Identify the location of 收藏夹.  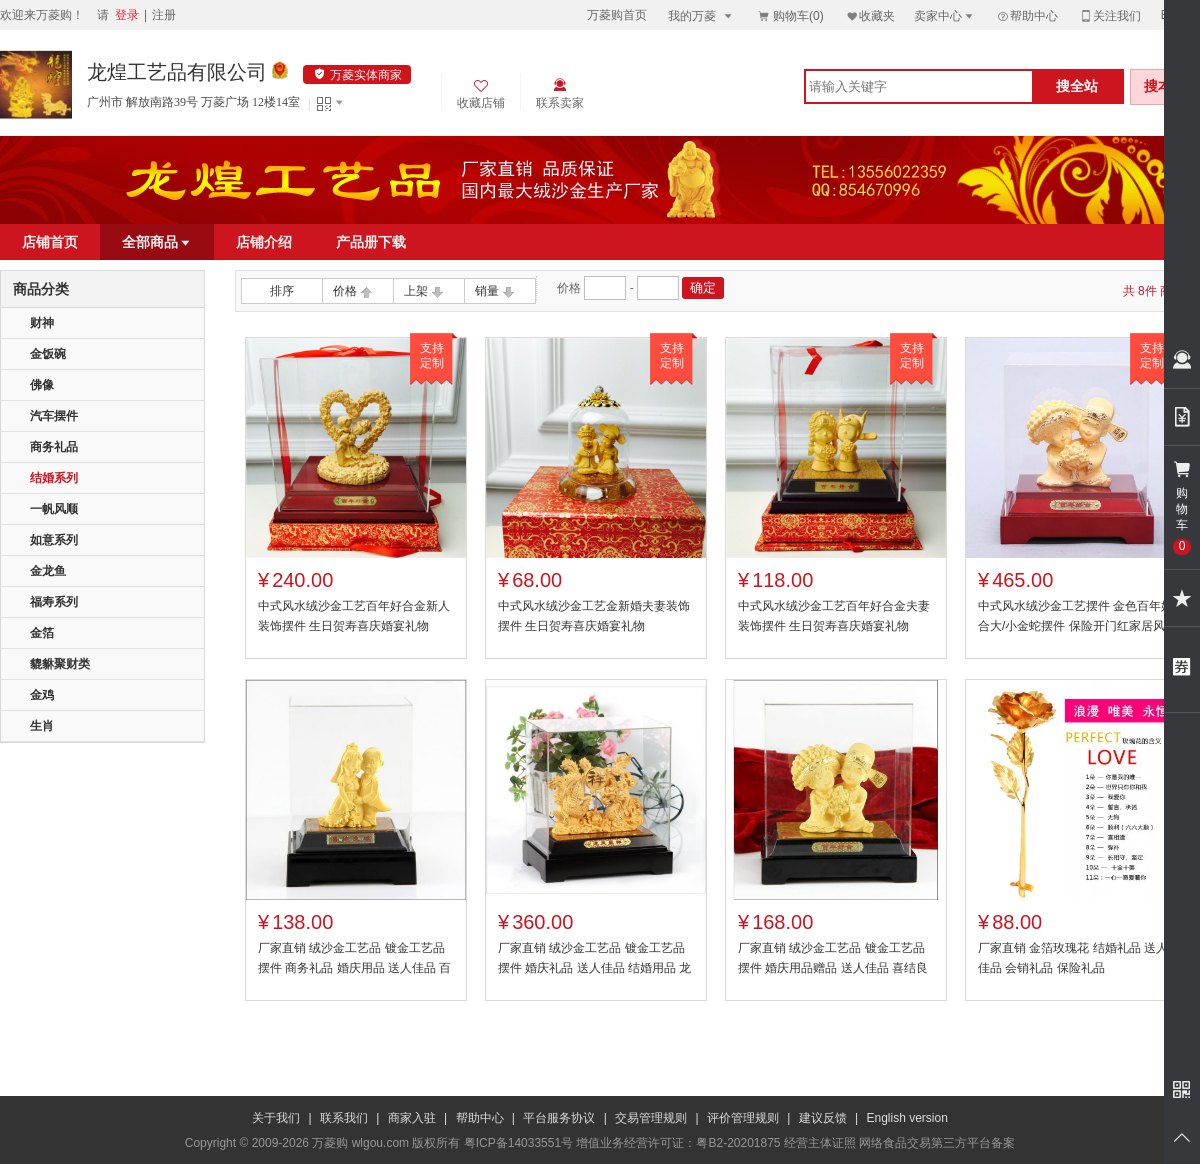
(870, 15).